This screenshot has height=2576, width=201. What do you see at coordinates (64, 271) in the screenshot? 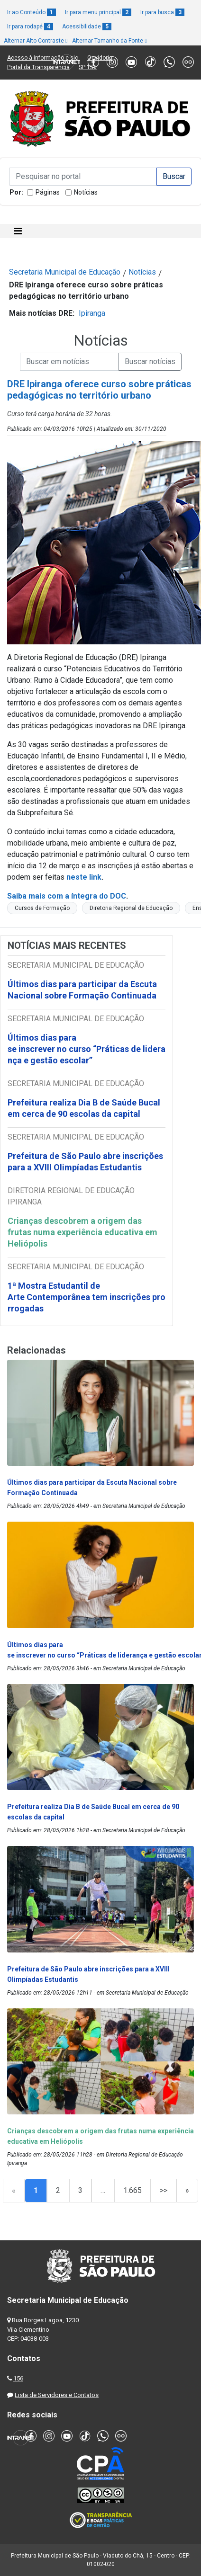
I see `Secretaria Municipal de Educação` at bounding box center [64, 271].